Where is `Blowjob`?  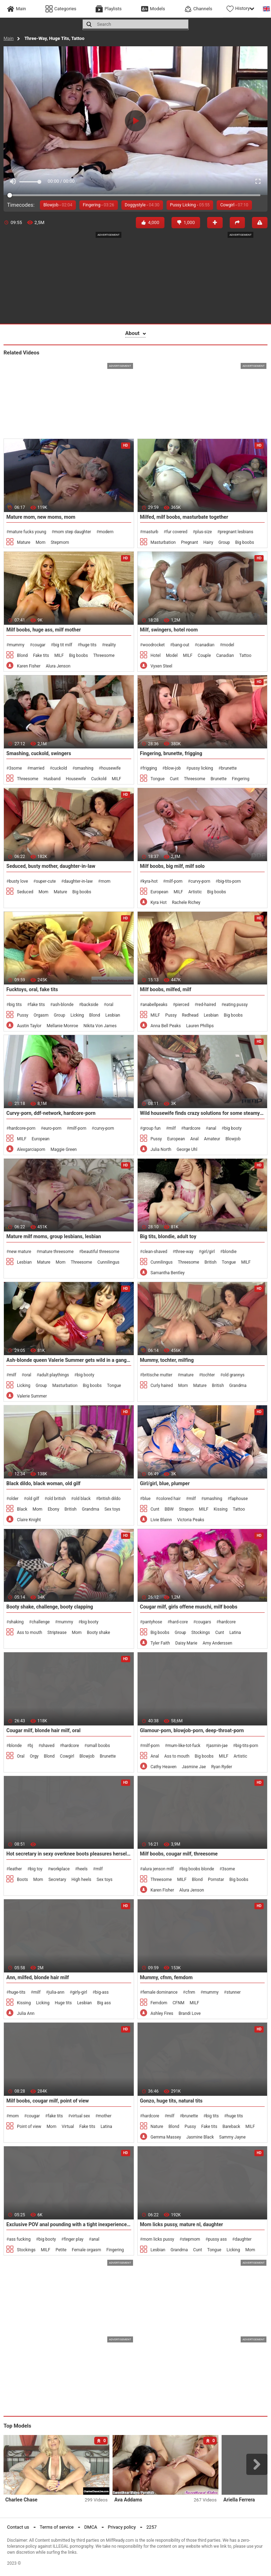 Blowjob is located at coordinates (233, 1138).